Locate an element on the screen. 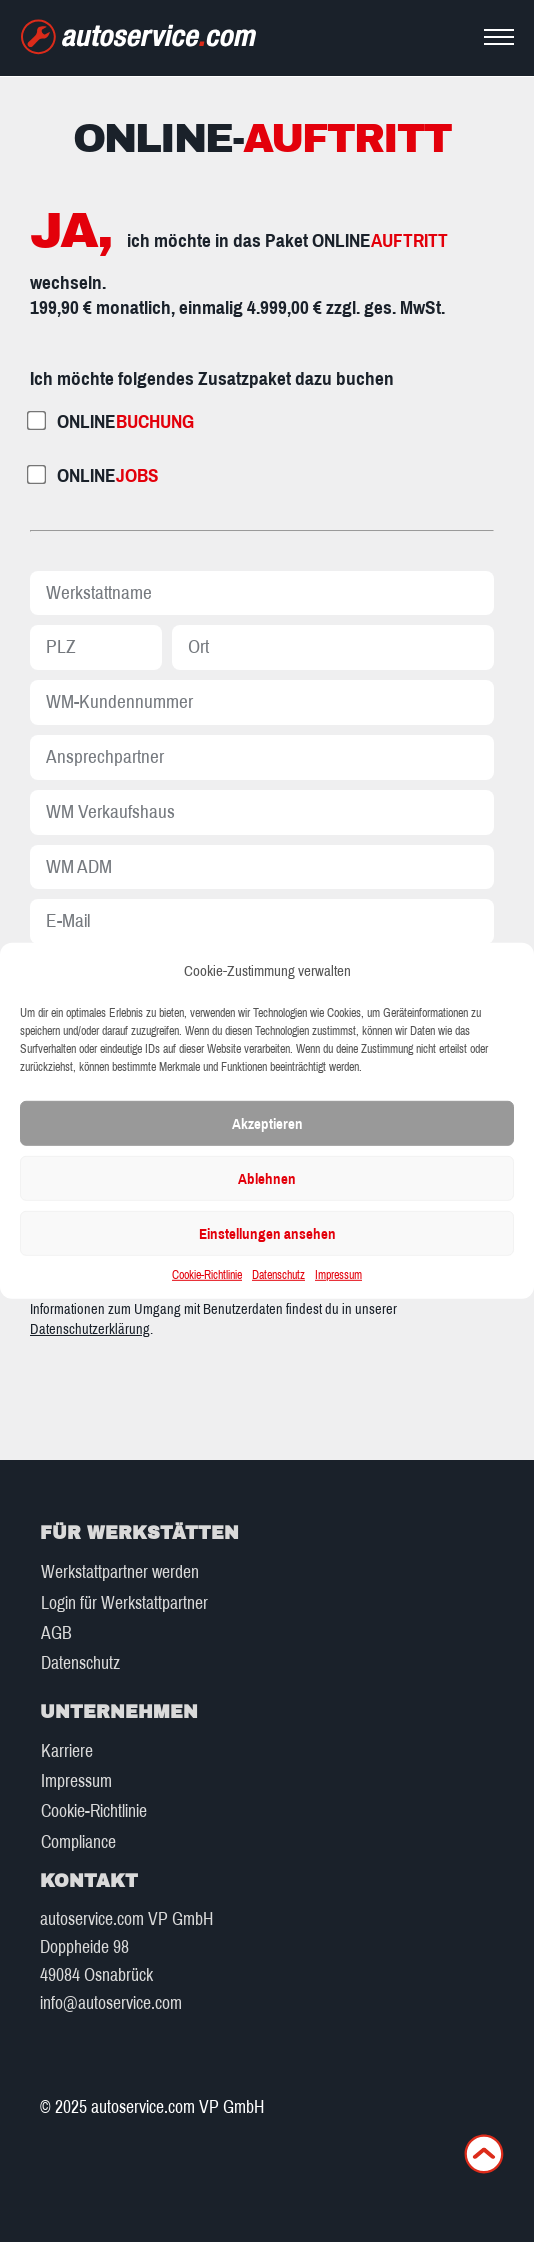 The height and width of the screenshot is (2242, 534). Karriere is located at coordinates (67, 1751).